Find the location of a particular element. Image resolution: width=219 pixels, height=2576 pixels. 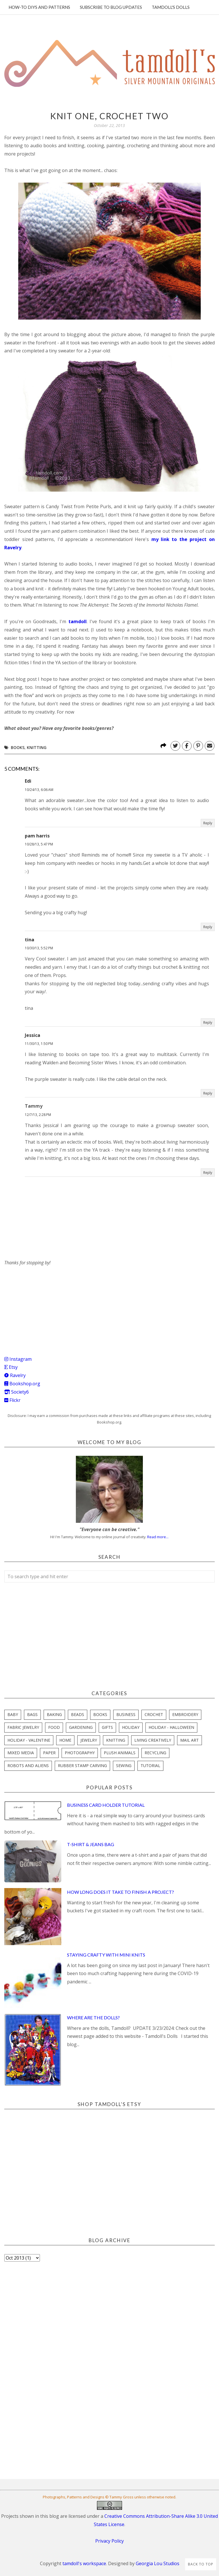

recycling is located at coordinates (155, 1752).